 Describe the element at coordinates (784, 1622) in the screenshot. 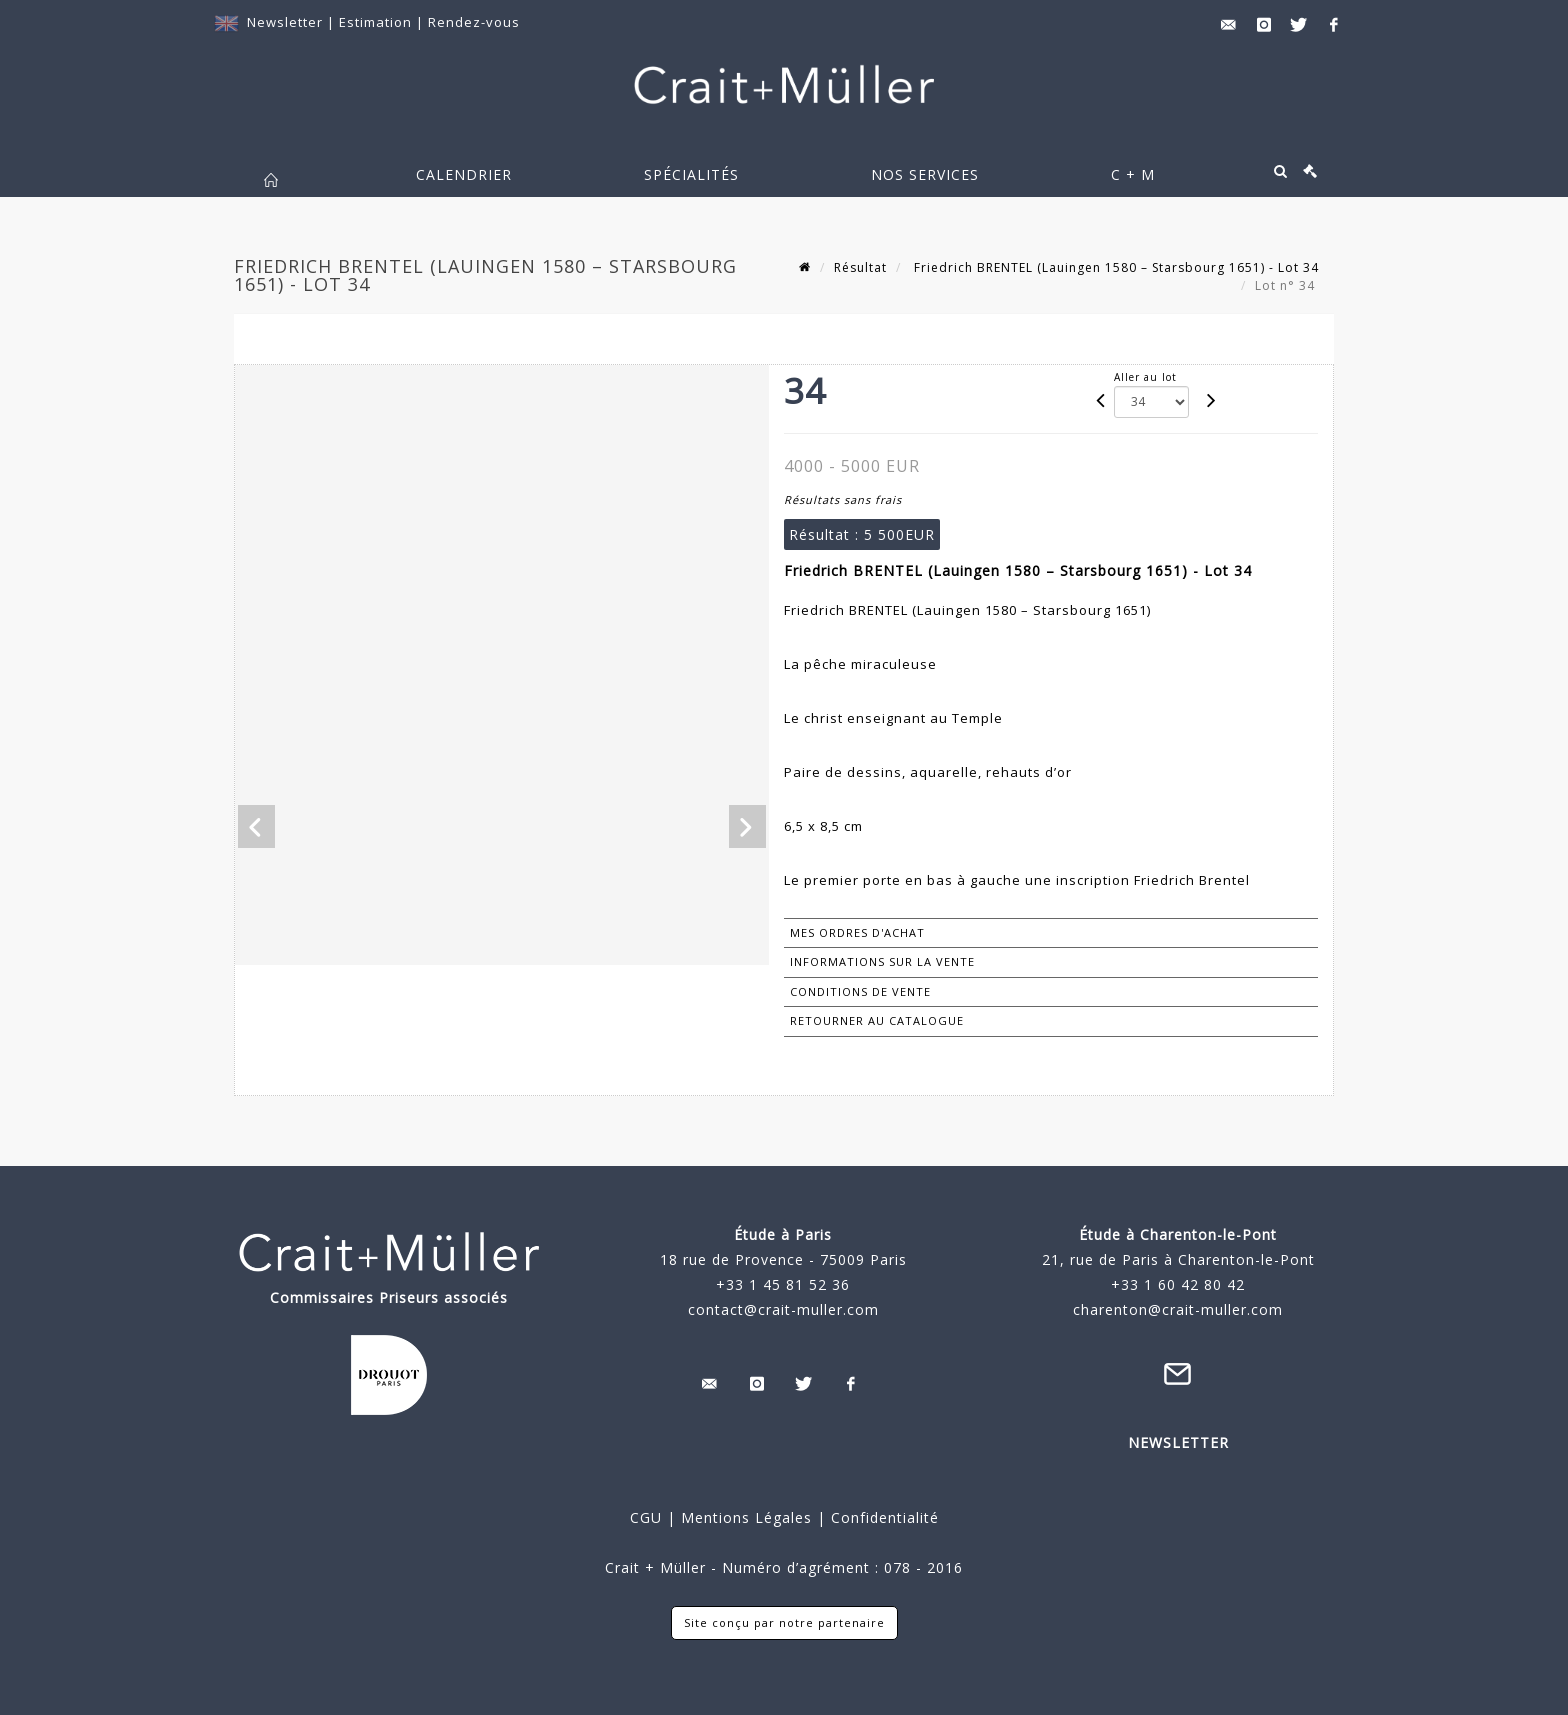

I see `Site conçu par notre partenaire` at that location.